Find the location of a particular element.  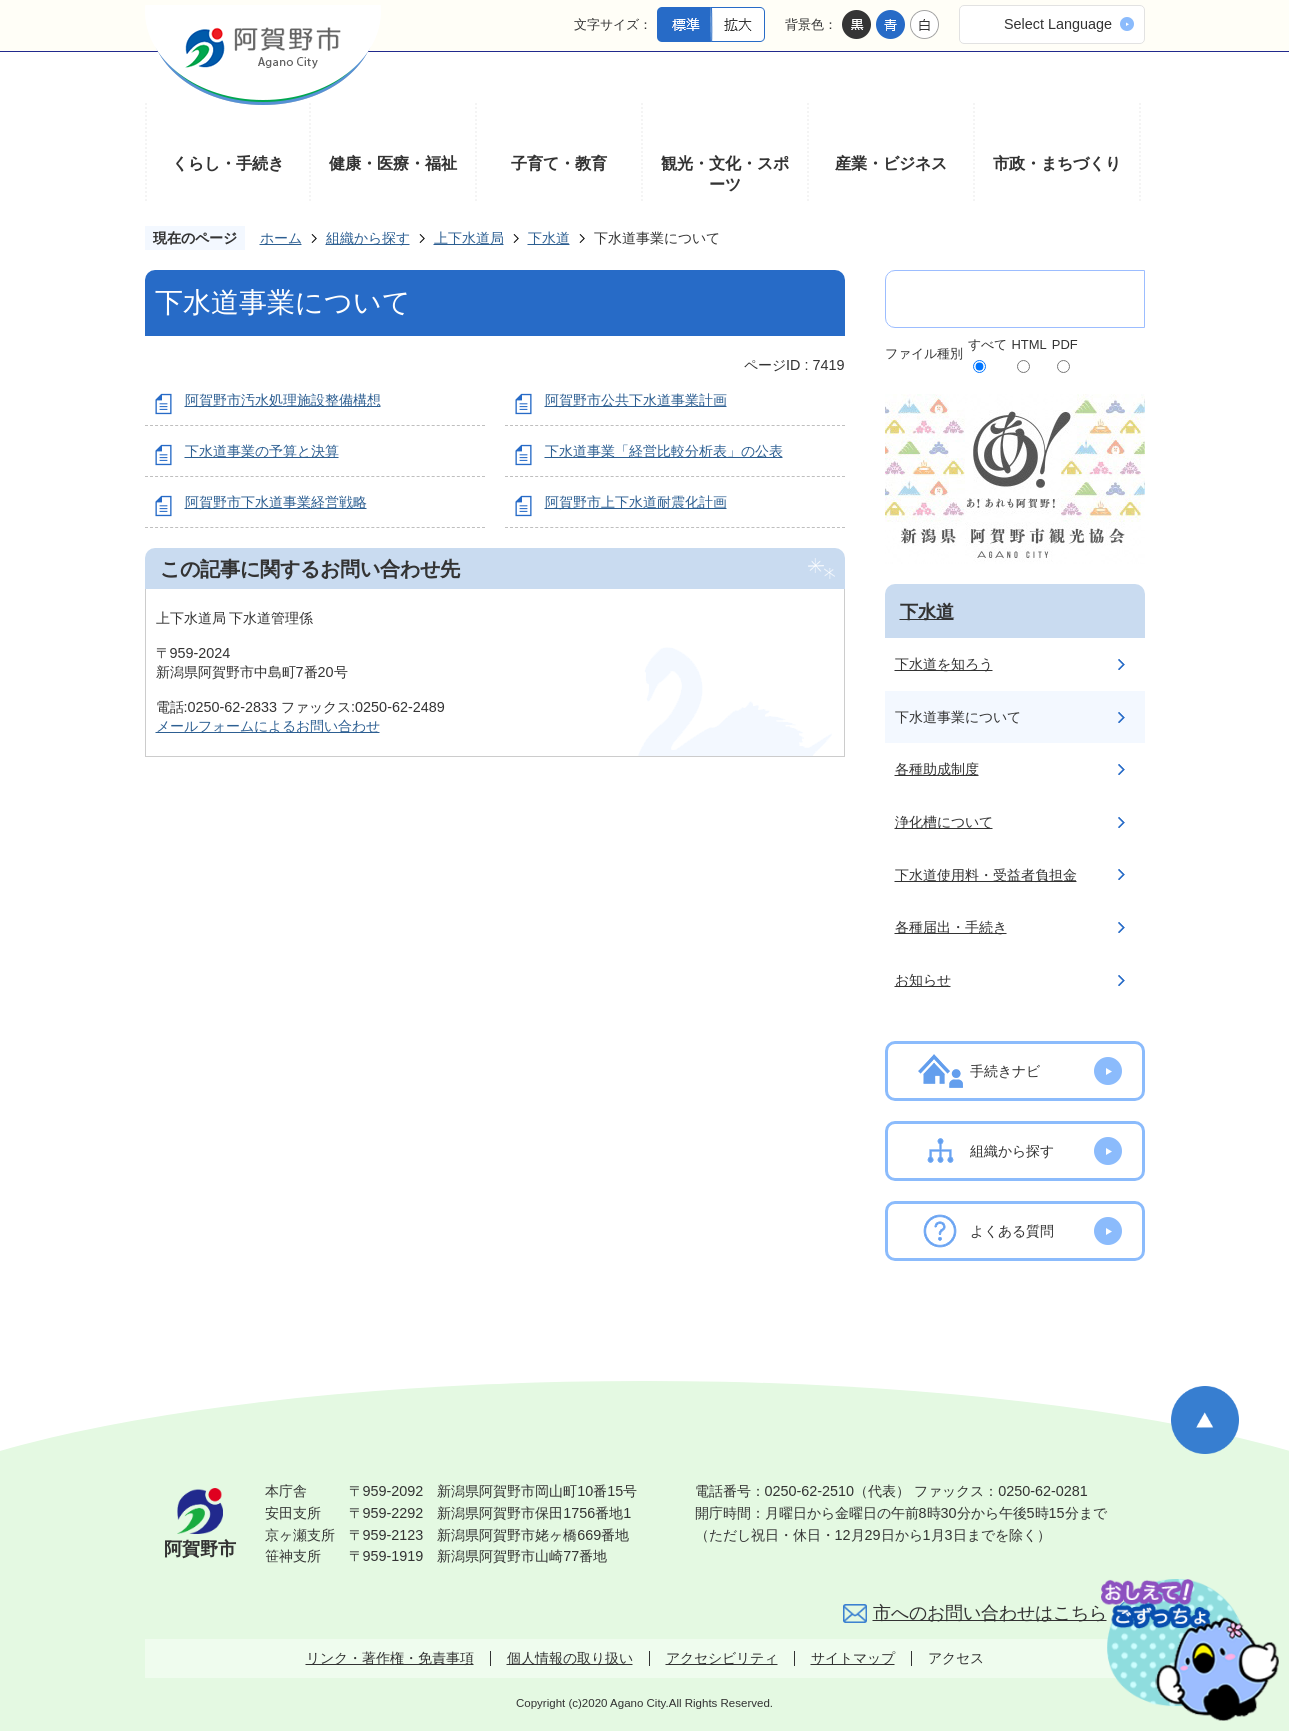

阿賀野市下水道事業経営戦略 is located at coordinates (276, 502).